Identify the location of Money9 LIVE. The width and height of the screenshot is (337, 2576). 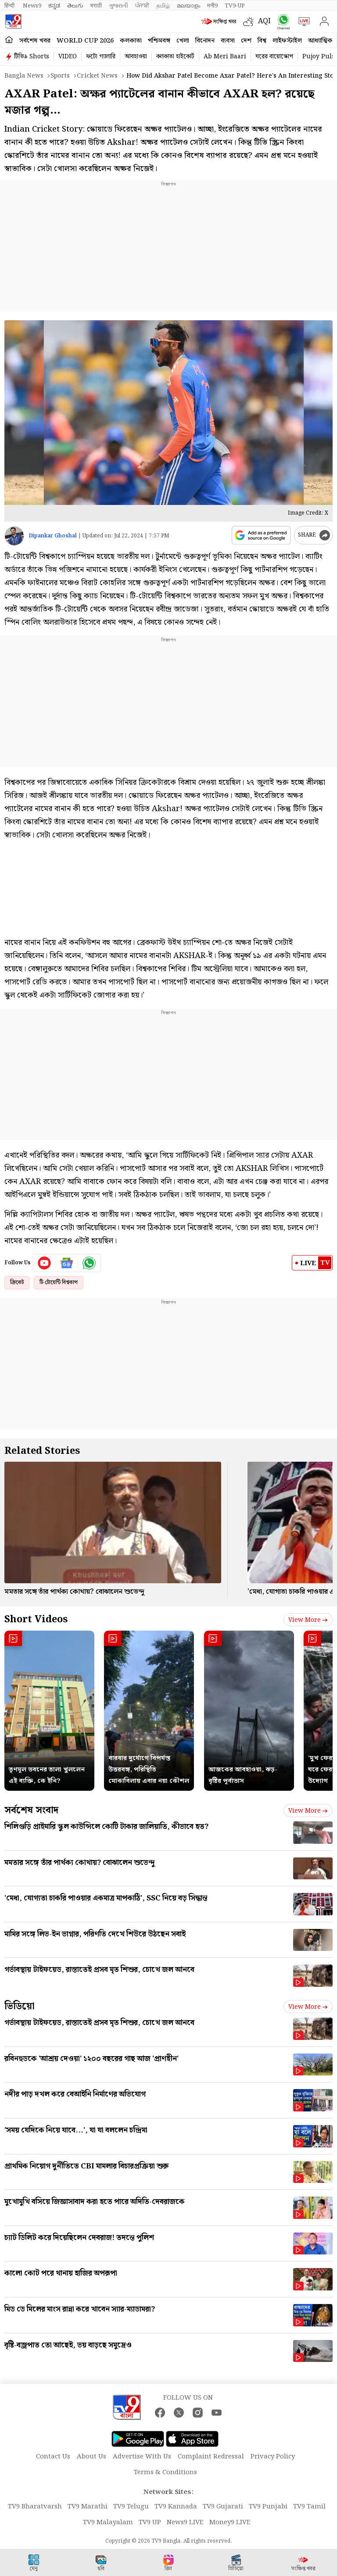
(230, 2522).